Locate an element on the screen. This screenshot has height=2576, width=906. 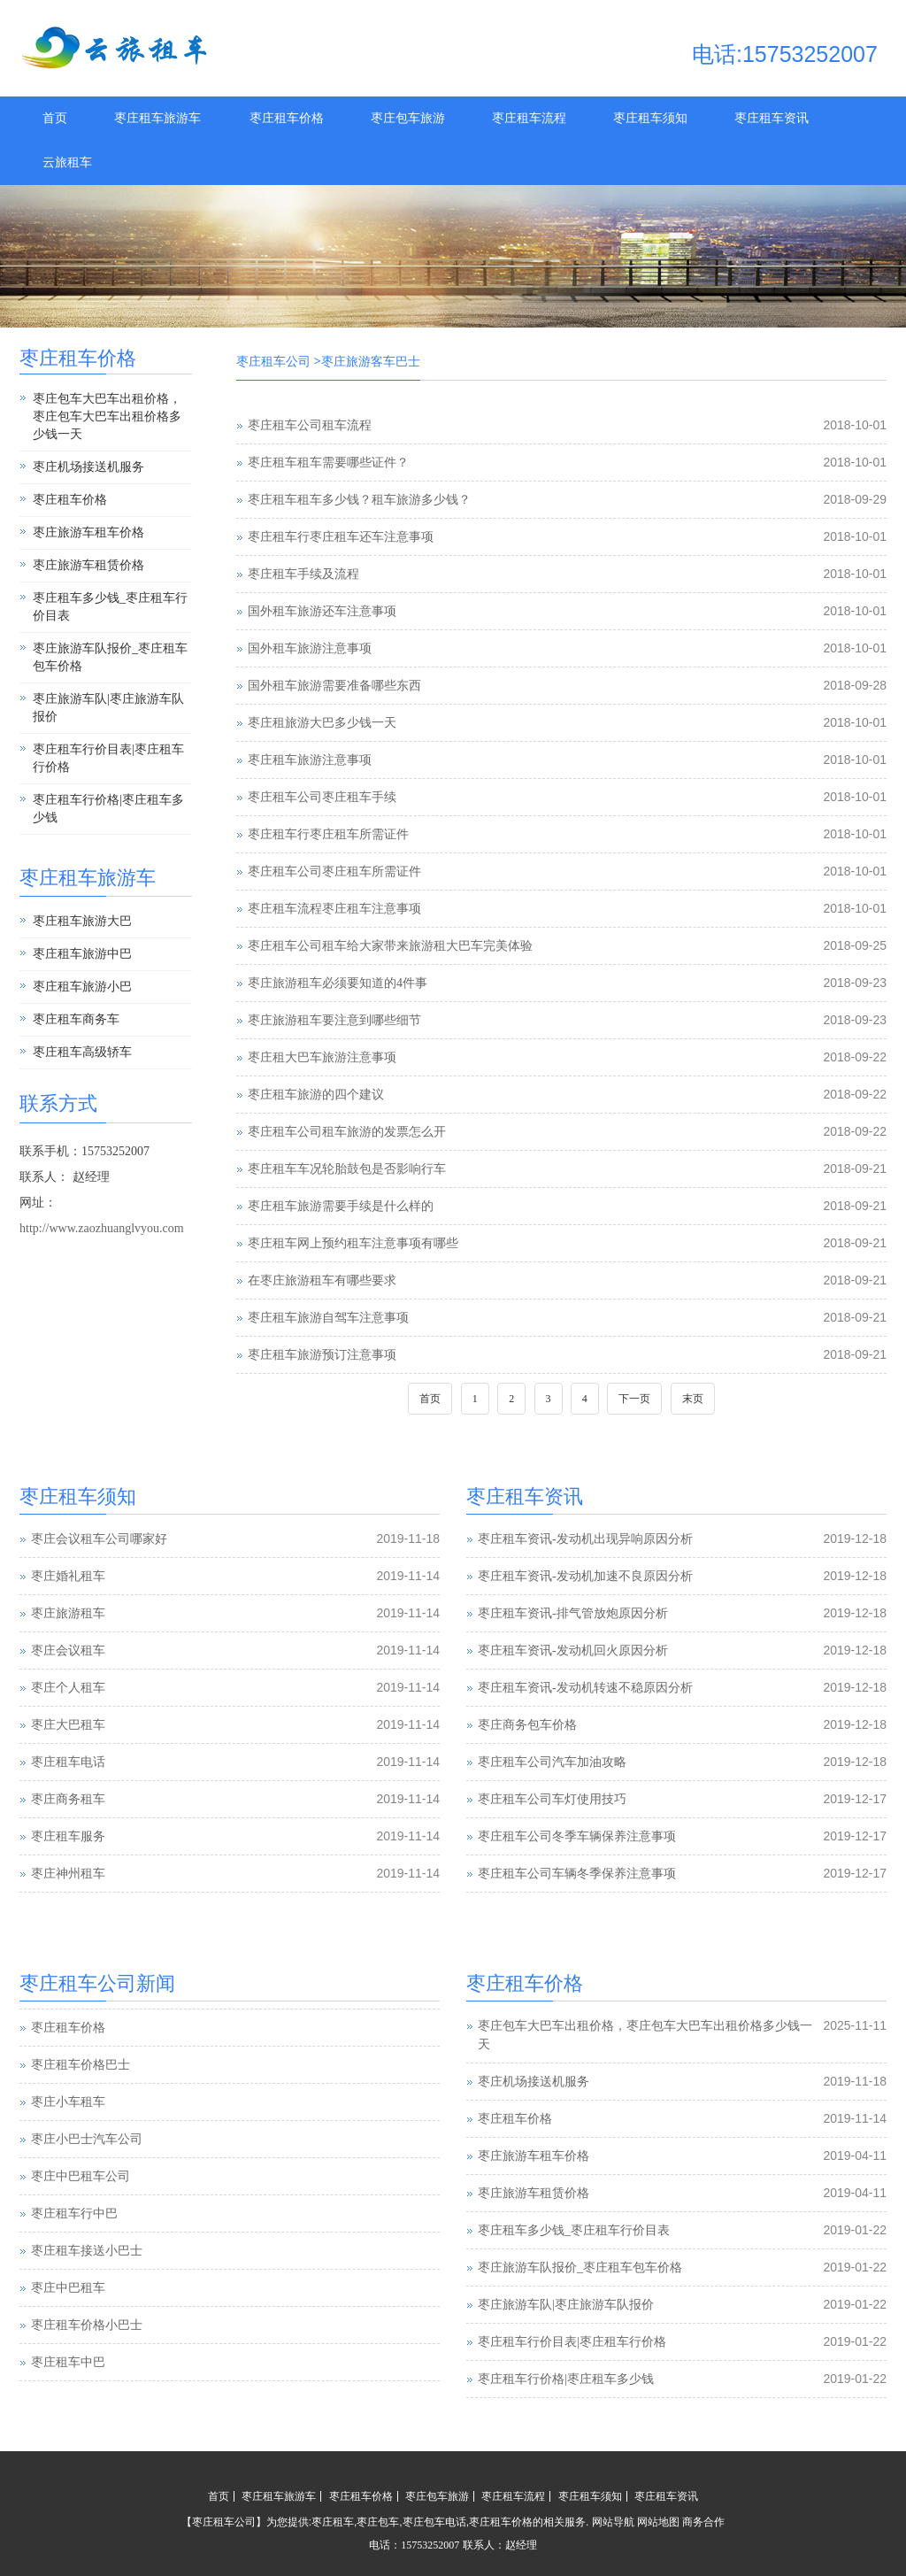
枣庄旅游车队报价_枣庄租车包车价格 is located at coordinates (110, 657).